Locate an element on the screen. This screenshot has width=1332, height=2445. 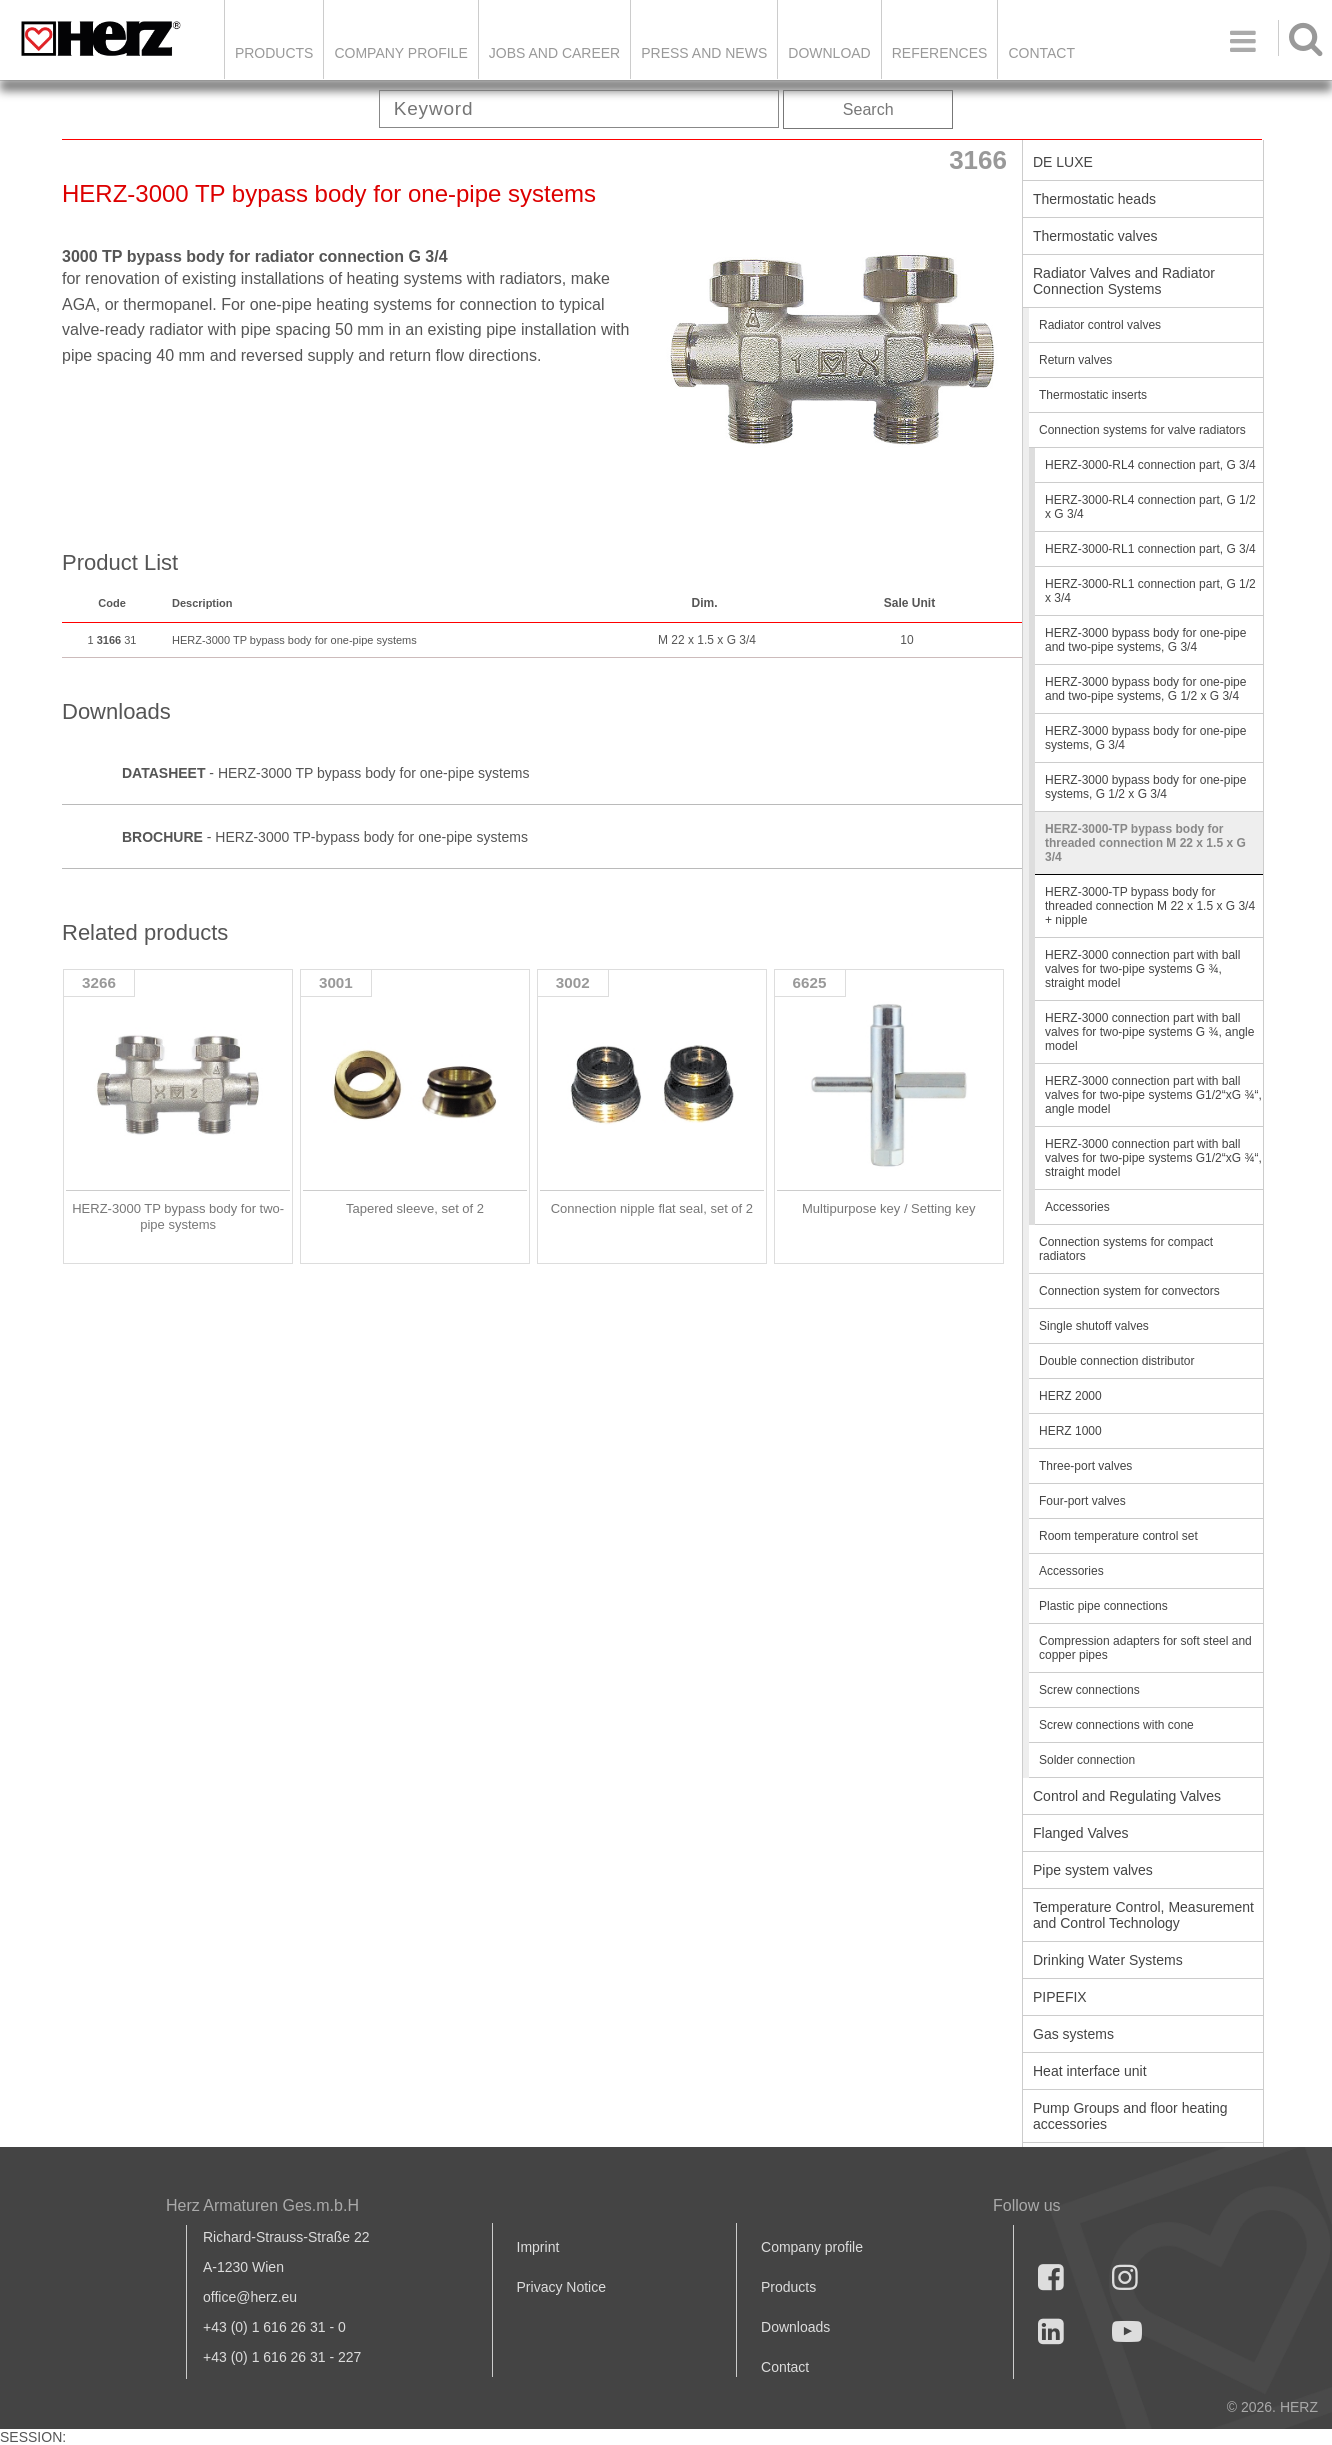
Drinking Water Systems is located at coordinates (1108, 1960).